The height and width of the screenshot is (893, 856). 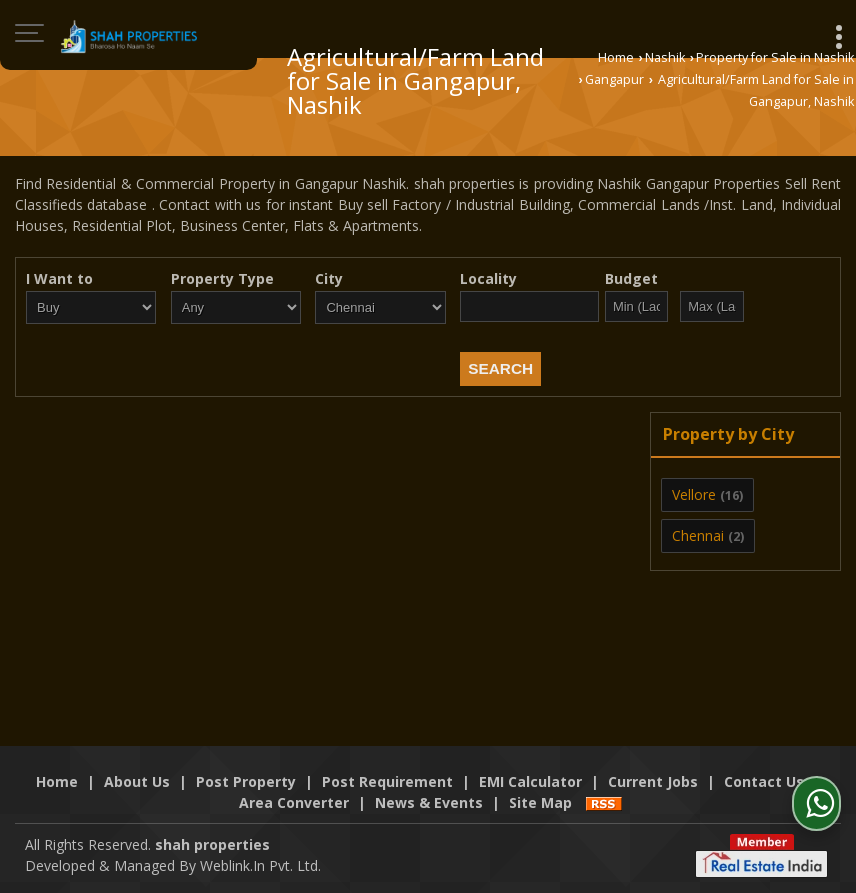 What do you see at coordinates (653, 781) in the screenshot?
I see `Current Jobs` at bounding box center [653, 781].